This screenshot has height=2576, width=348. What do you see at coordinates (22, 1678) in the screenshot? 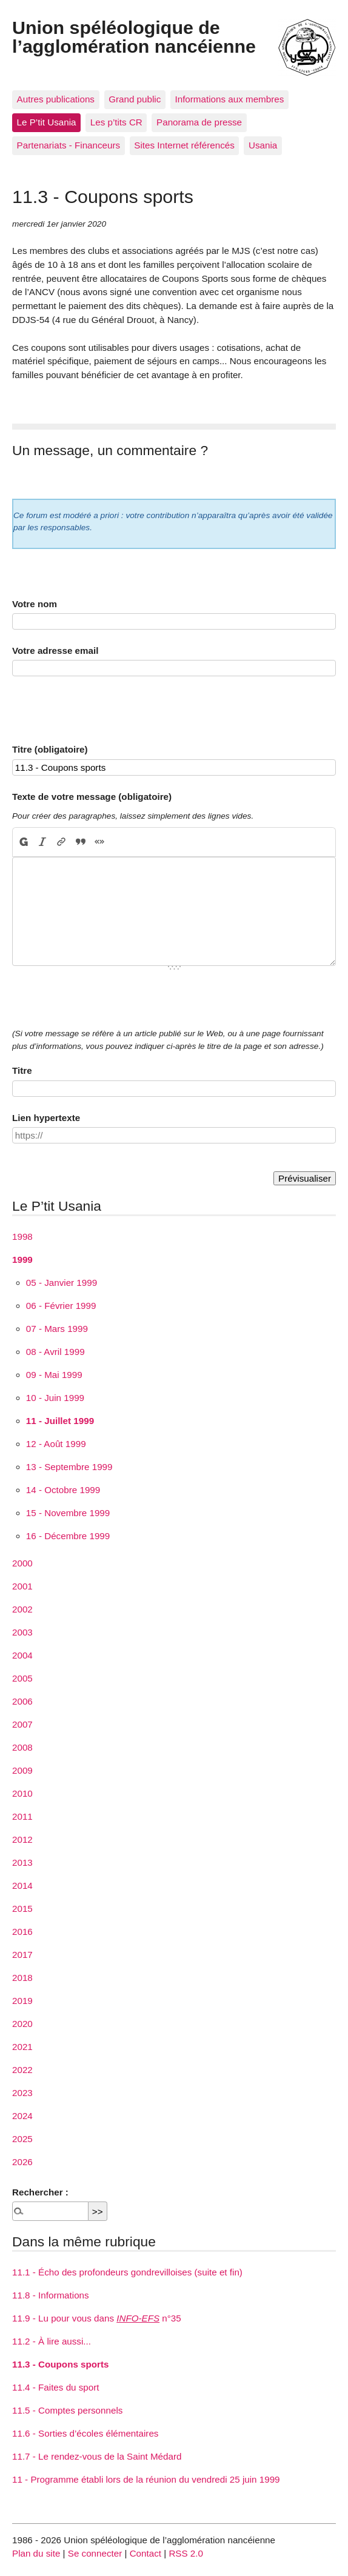
I see `2005` at bounding box center [22, 1678].